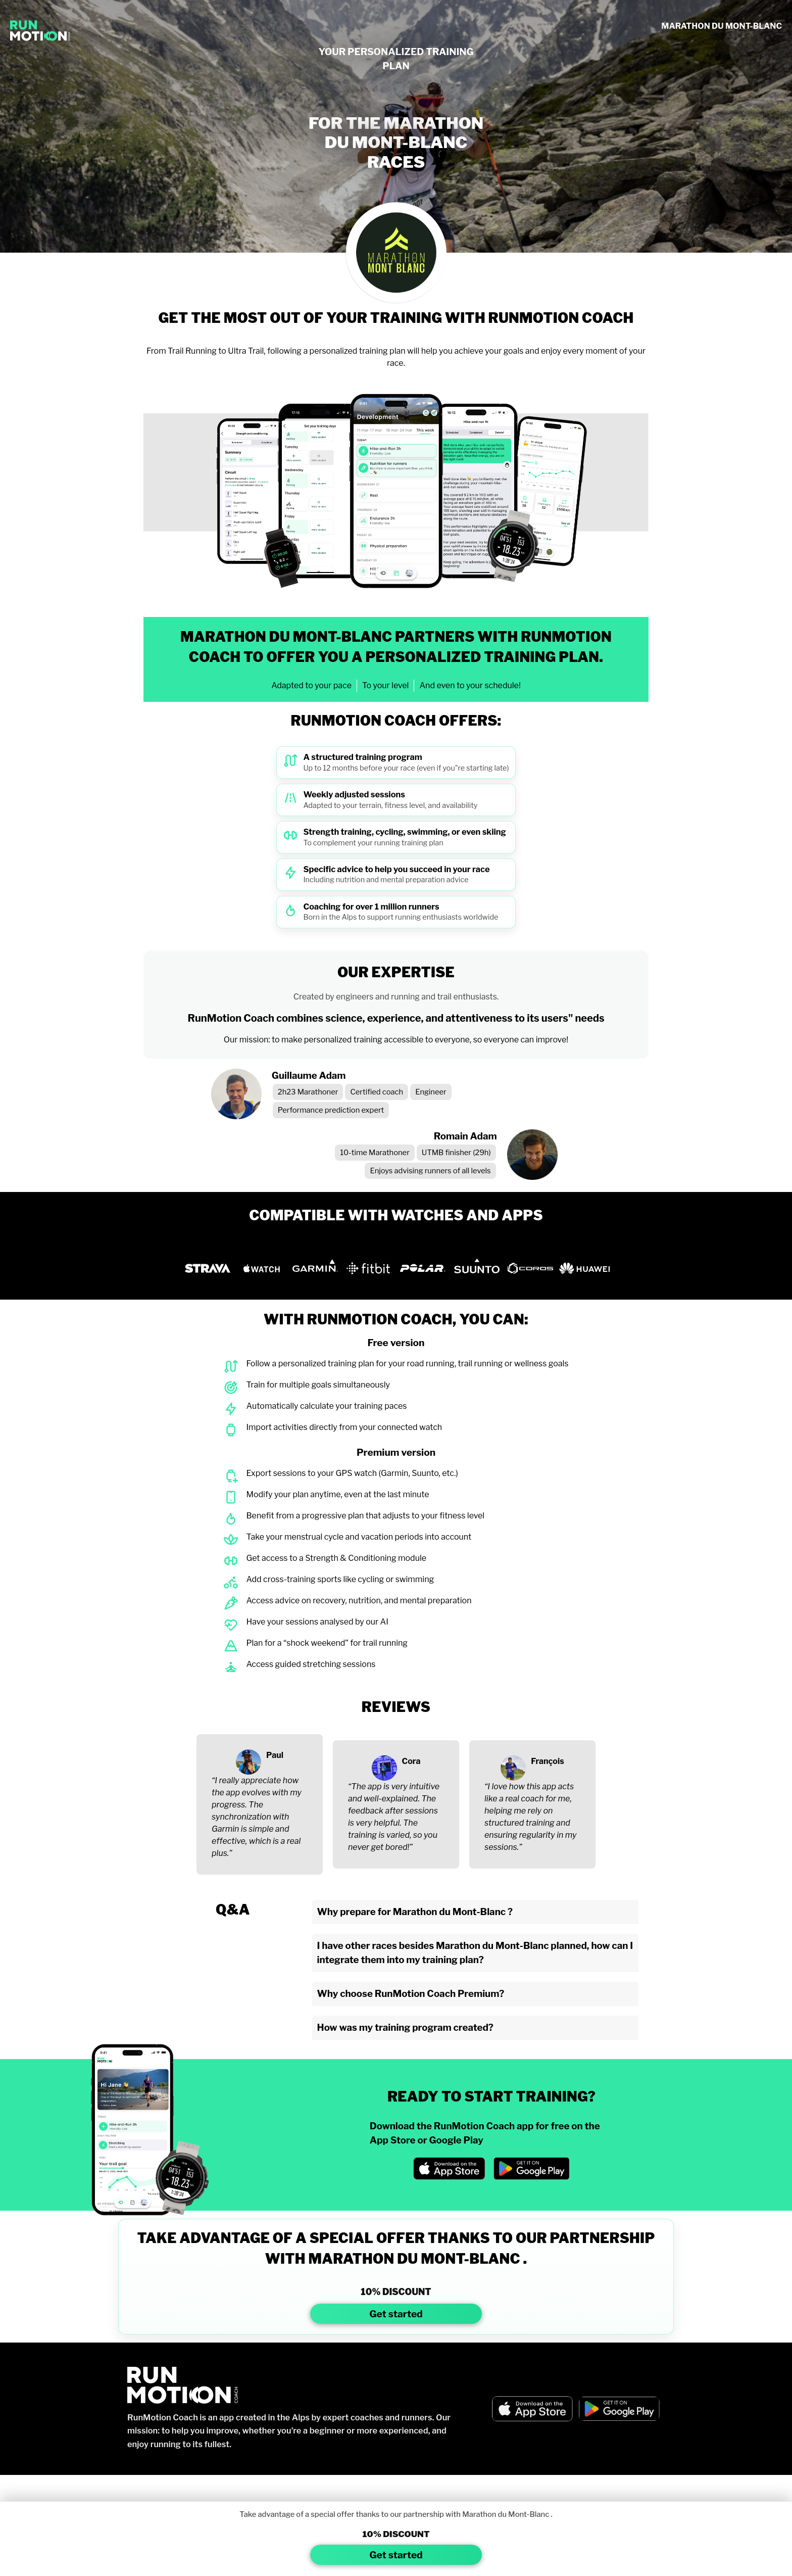 The image size is (792, 2576). What do you see at coordinates (337, 1494) in the screenshot?
I see `Modify your plan anytime, even at the last minute` at bounding box center [337, 1494].